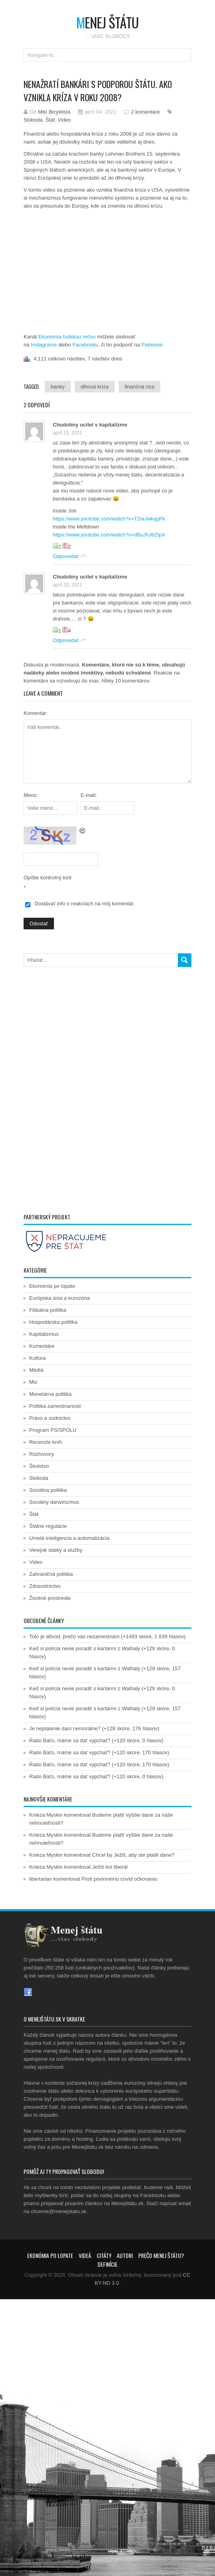 This screenshot has width=215, height=2576. What do you see at coordinates (109, 535) in the screenshot?
I see `https://www.youtube.com/watch?v=dBuJhJ6ZtpA` at bounding box center [109, 535].